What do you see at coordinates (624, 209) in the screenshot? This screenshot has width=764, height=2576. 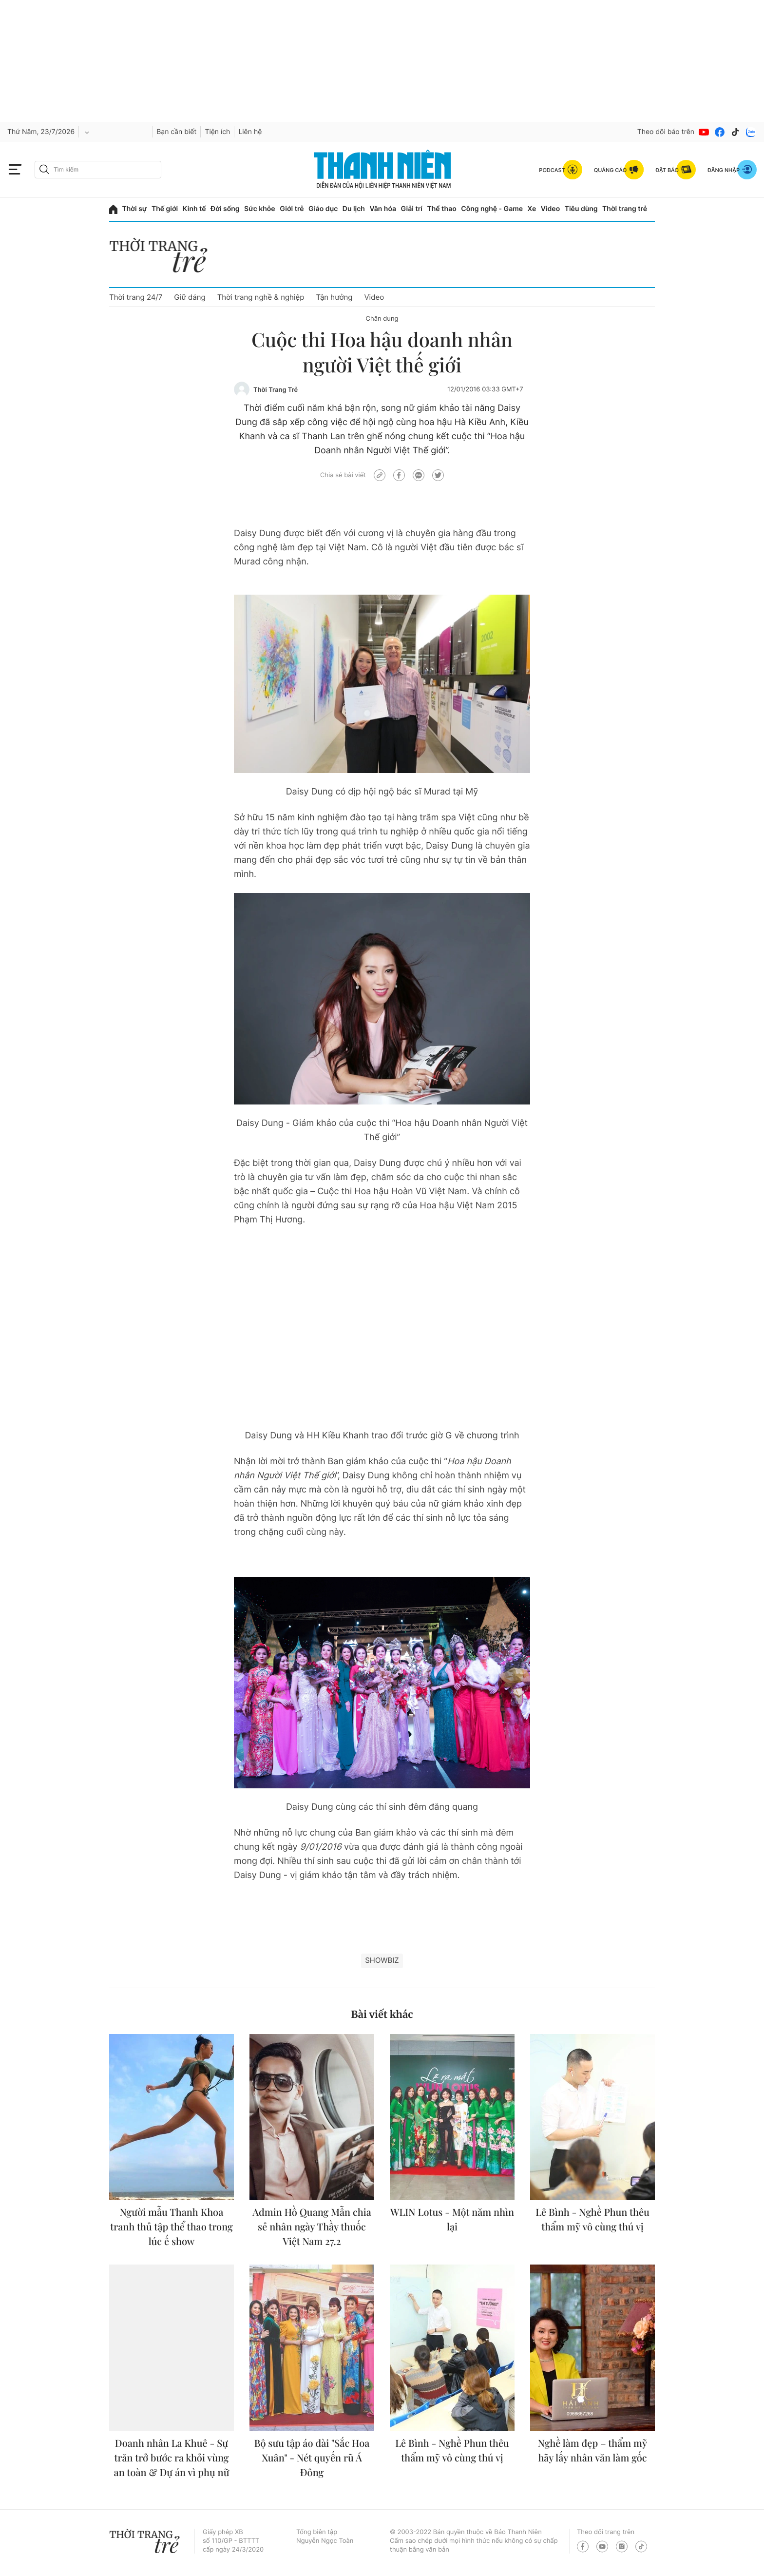 I see `Thời trang trẻ` at bounding box center [624, 209].